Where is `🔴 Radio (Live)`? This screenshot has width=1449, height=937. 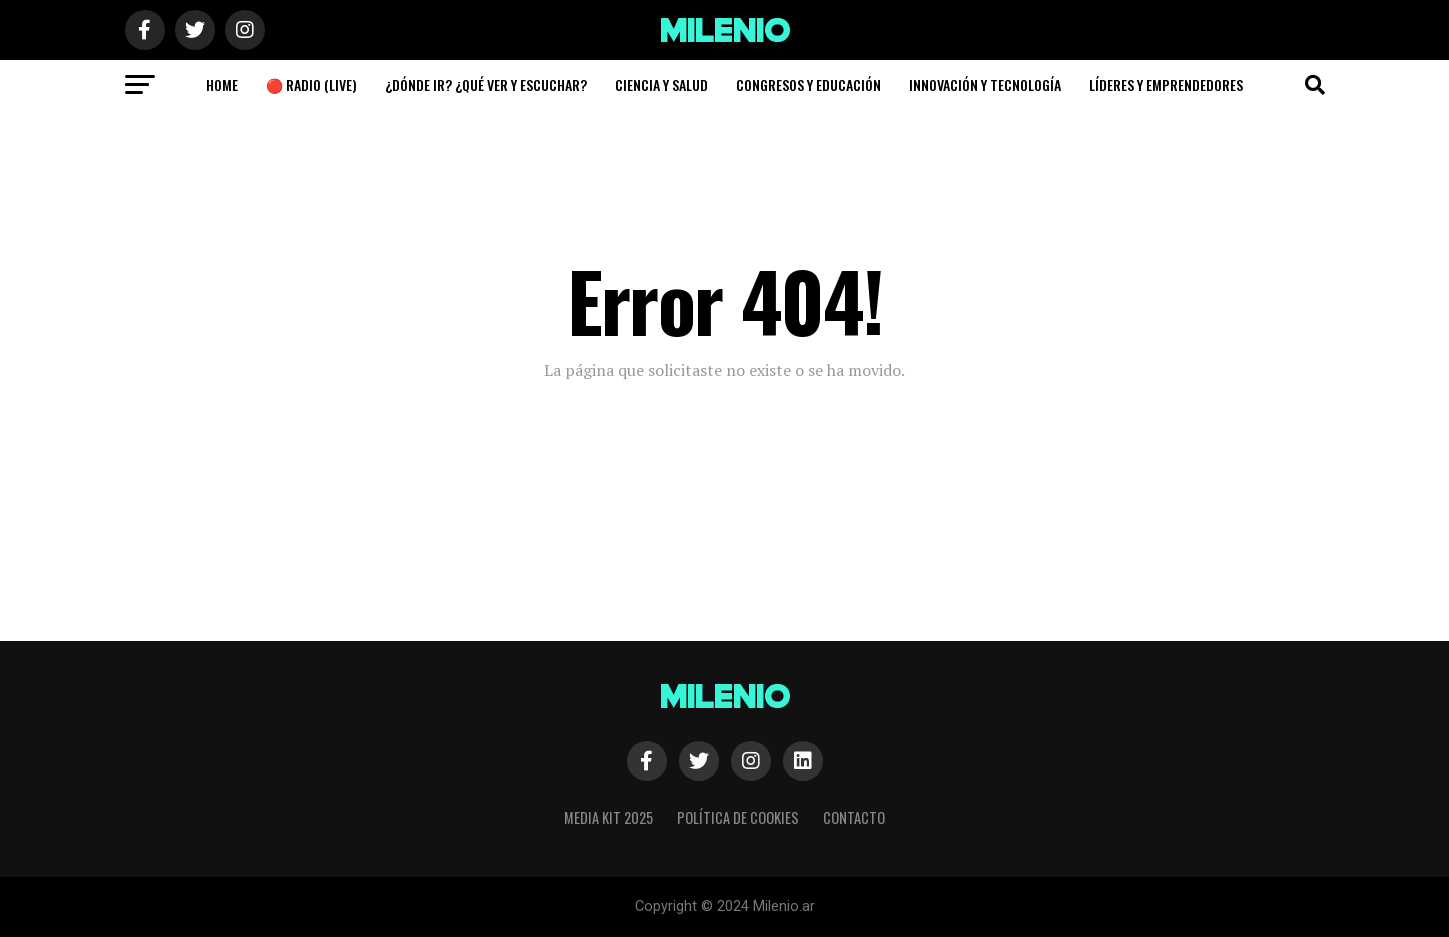 🔴 Radio (Live) is located at coordinates (311, 84).